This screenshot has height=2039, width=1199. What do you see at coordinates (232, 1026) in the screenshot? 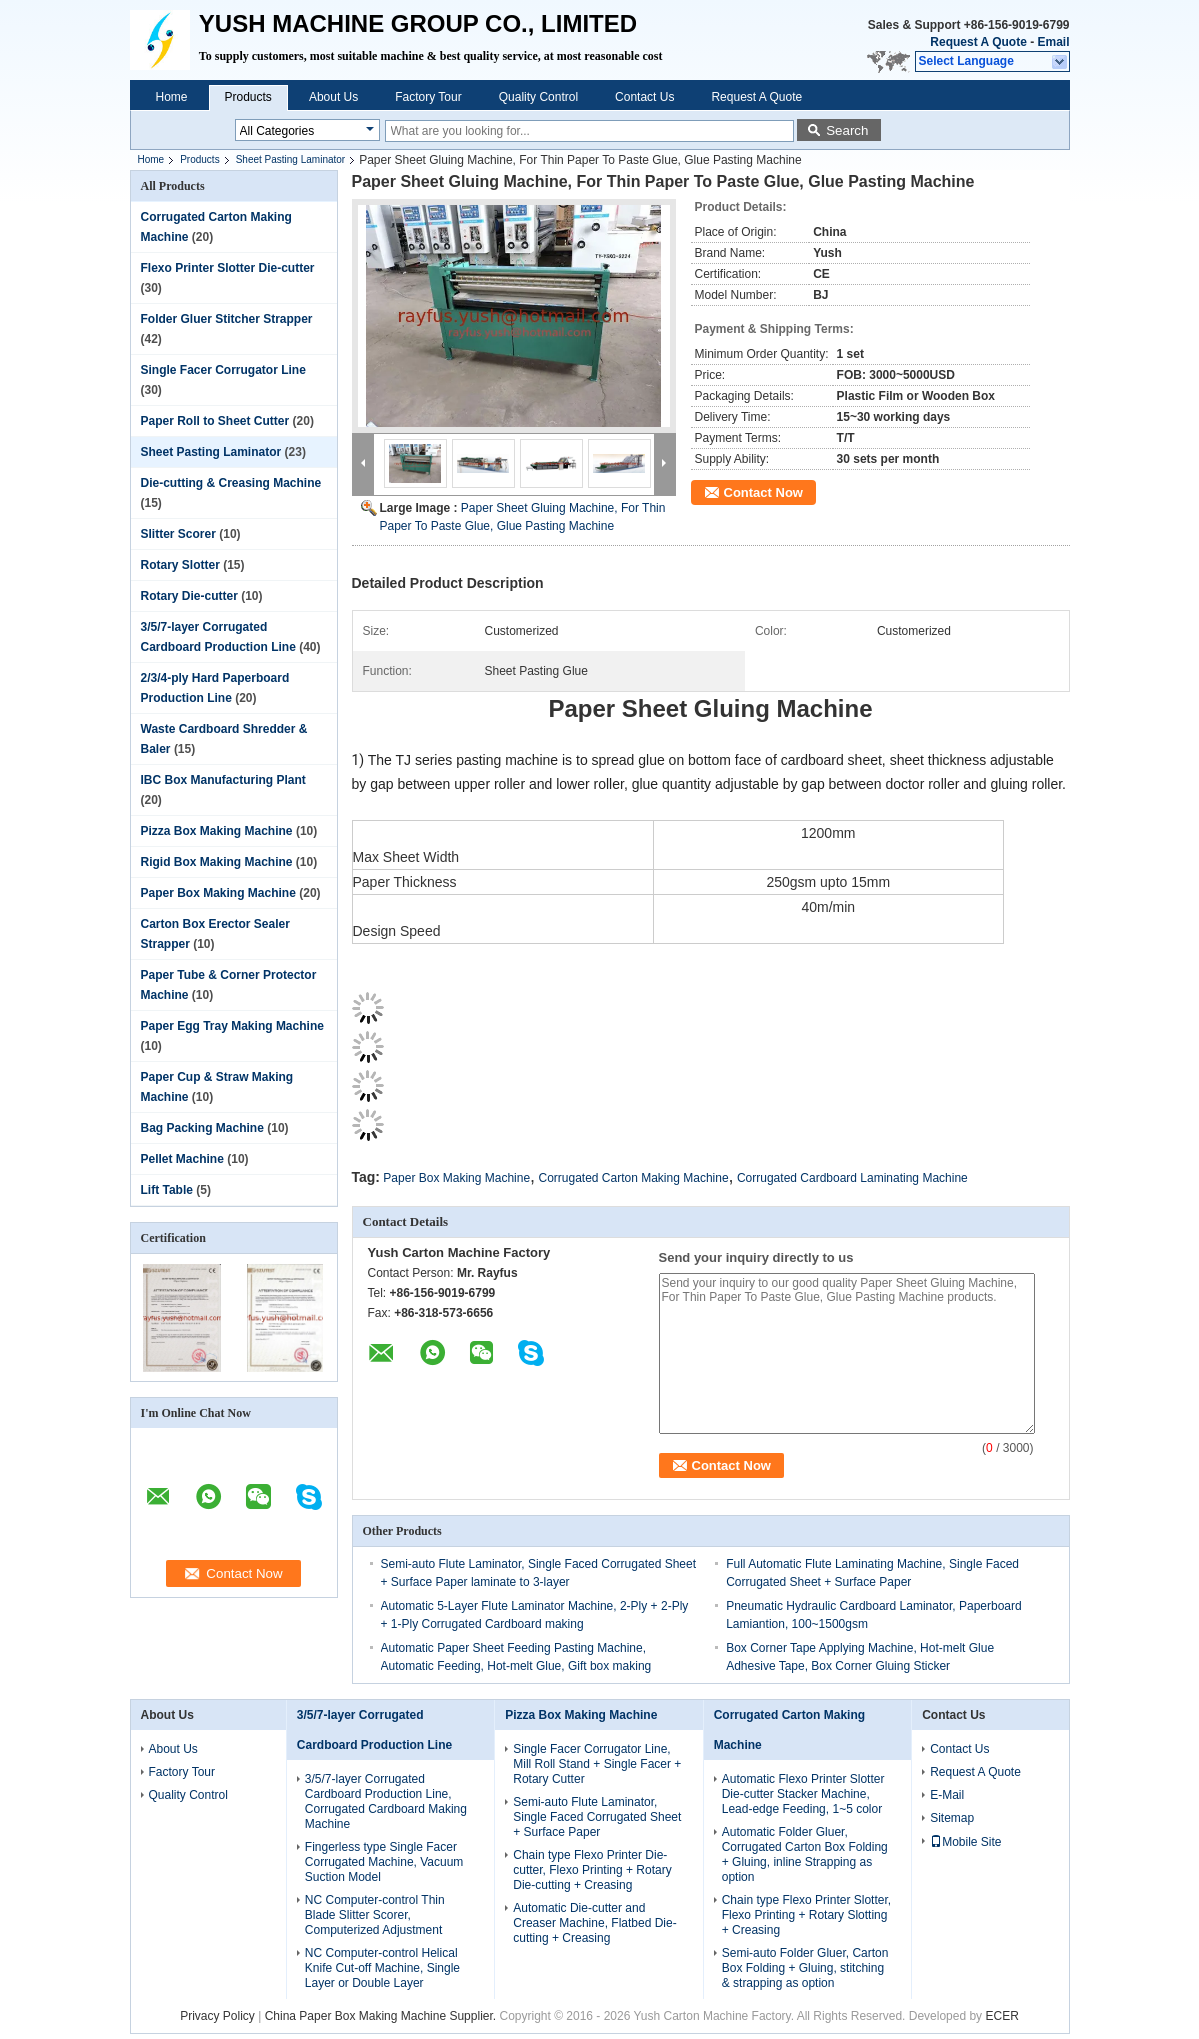
I see `Paper Egg Tray Making Machine` at bounding box center [232, 1026].